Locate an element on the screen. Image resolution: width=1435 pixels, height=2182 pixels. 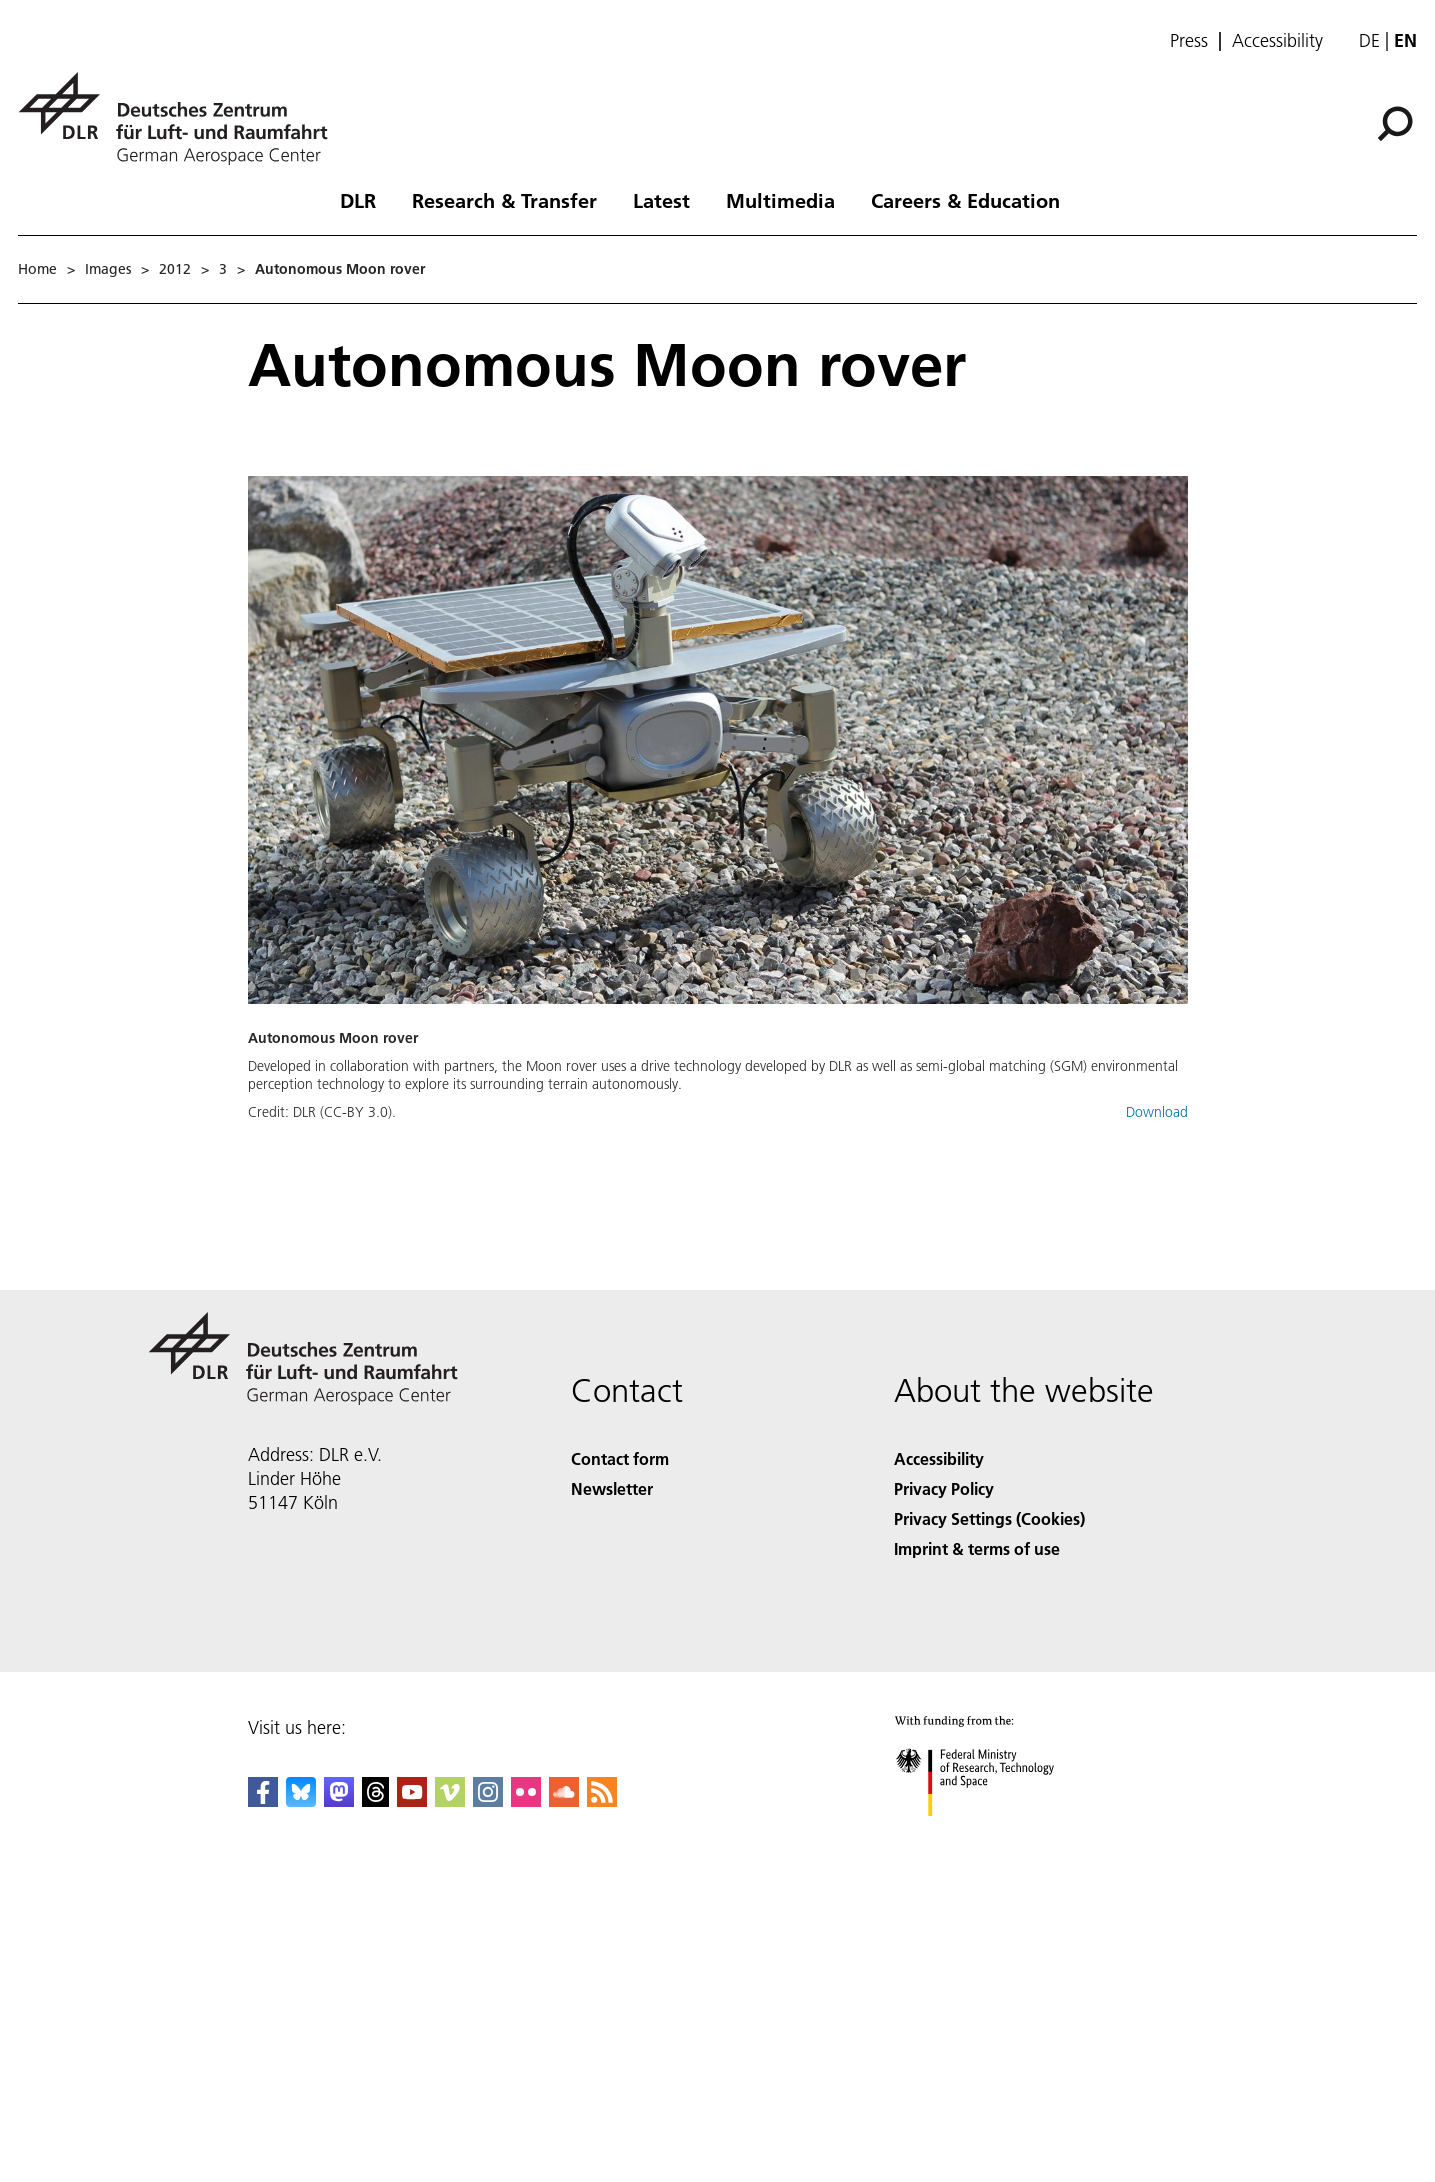
Privacy Policy is located at coordinates (944, 1488).